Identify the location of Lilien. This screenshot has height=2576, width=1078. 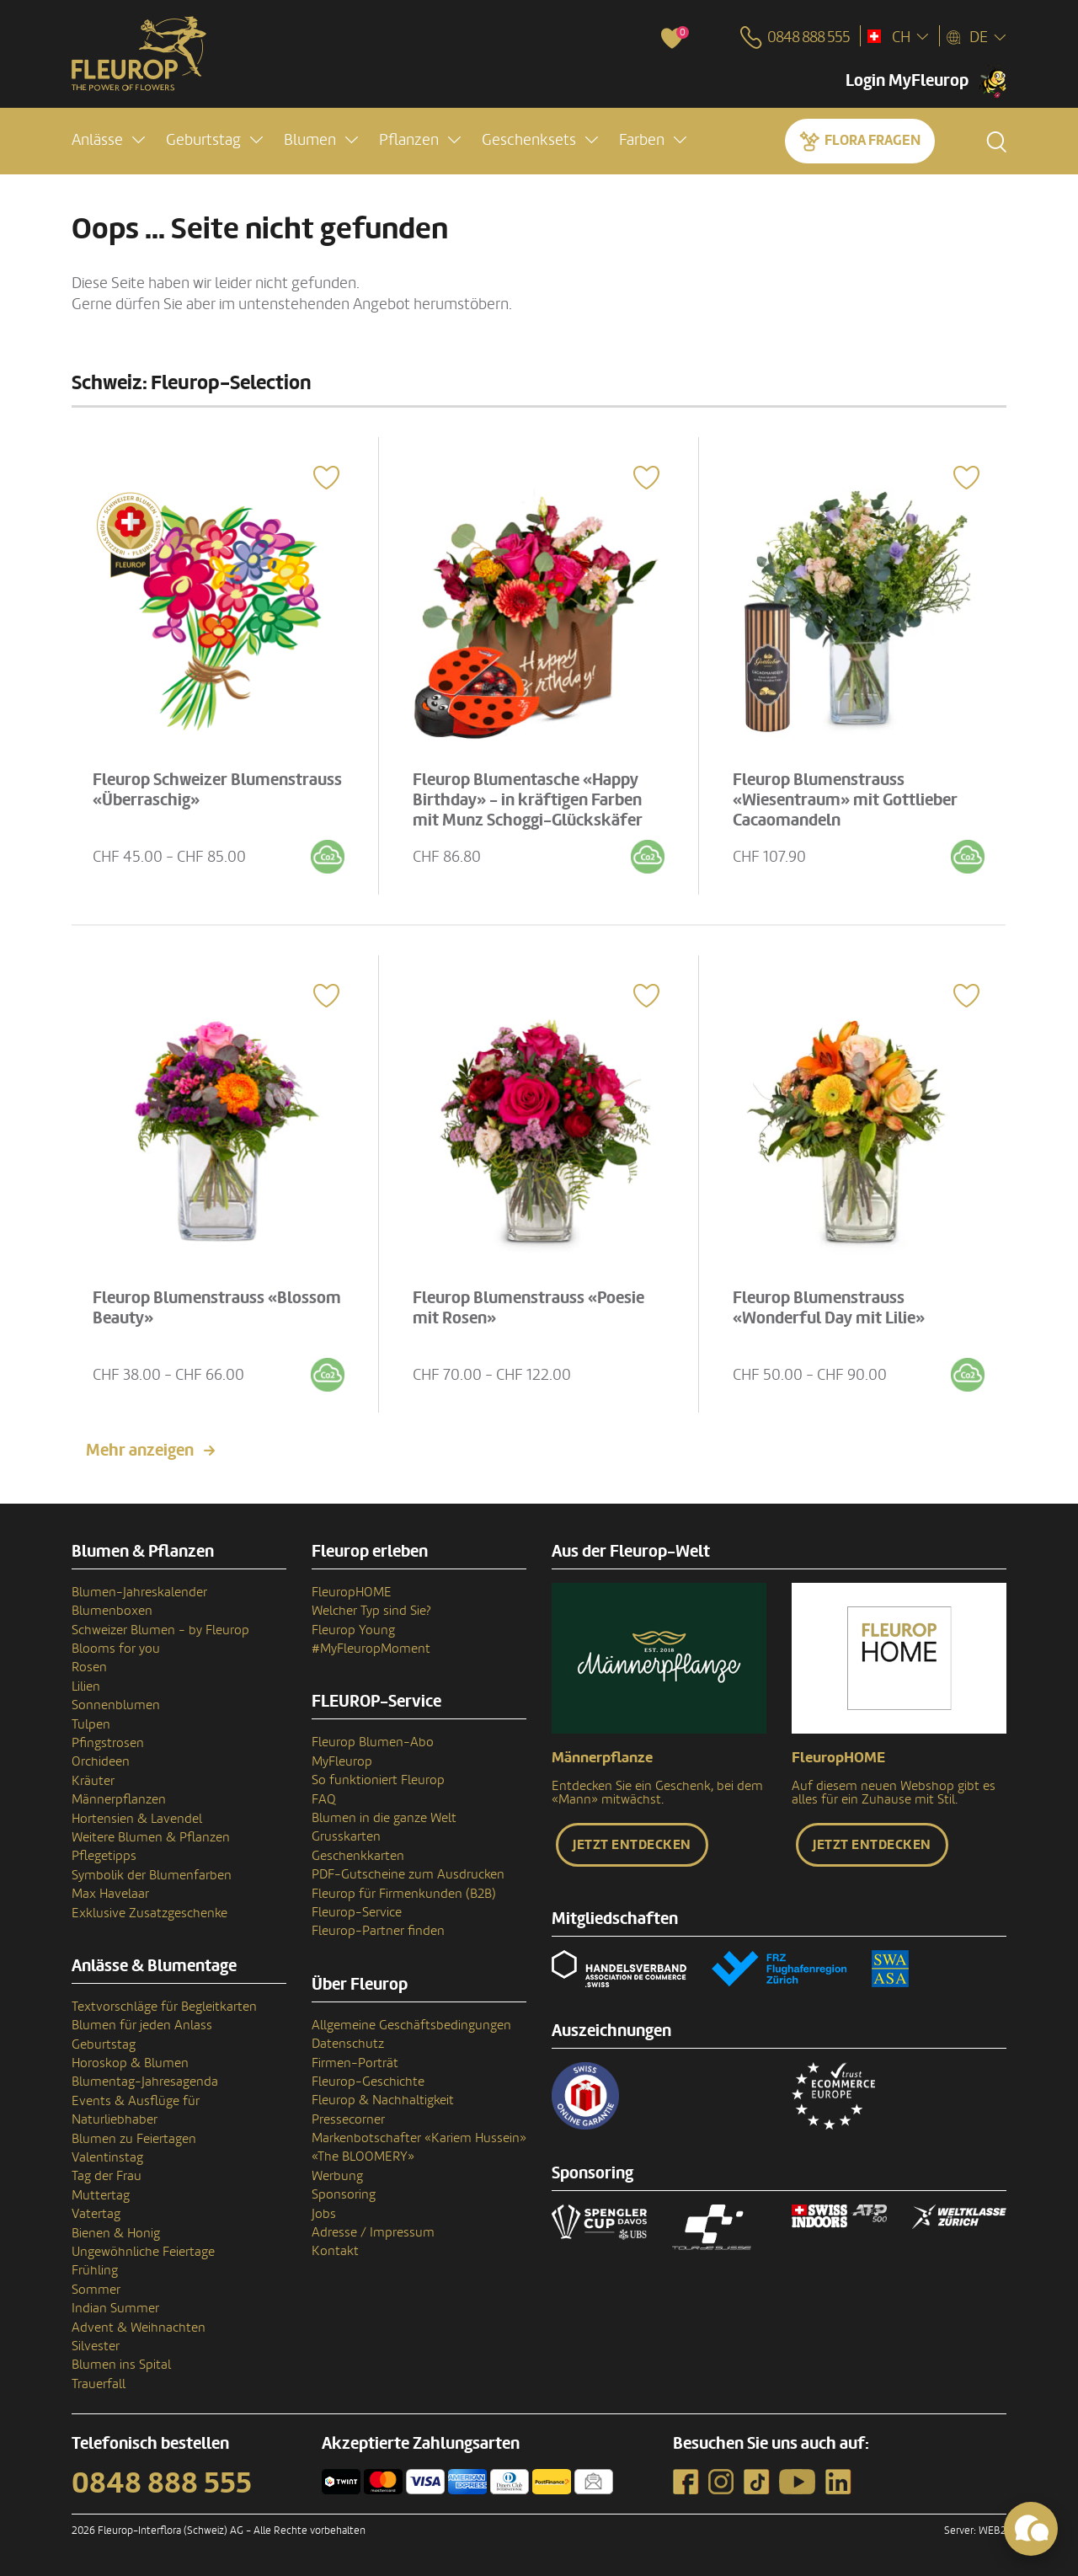
(86, 1686).